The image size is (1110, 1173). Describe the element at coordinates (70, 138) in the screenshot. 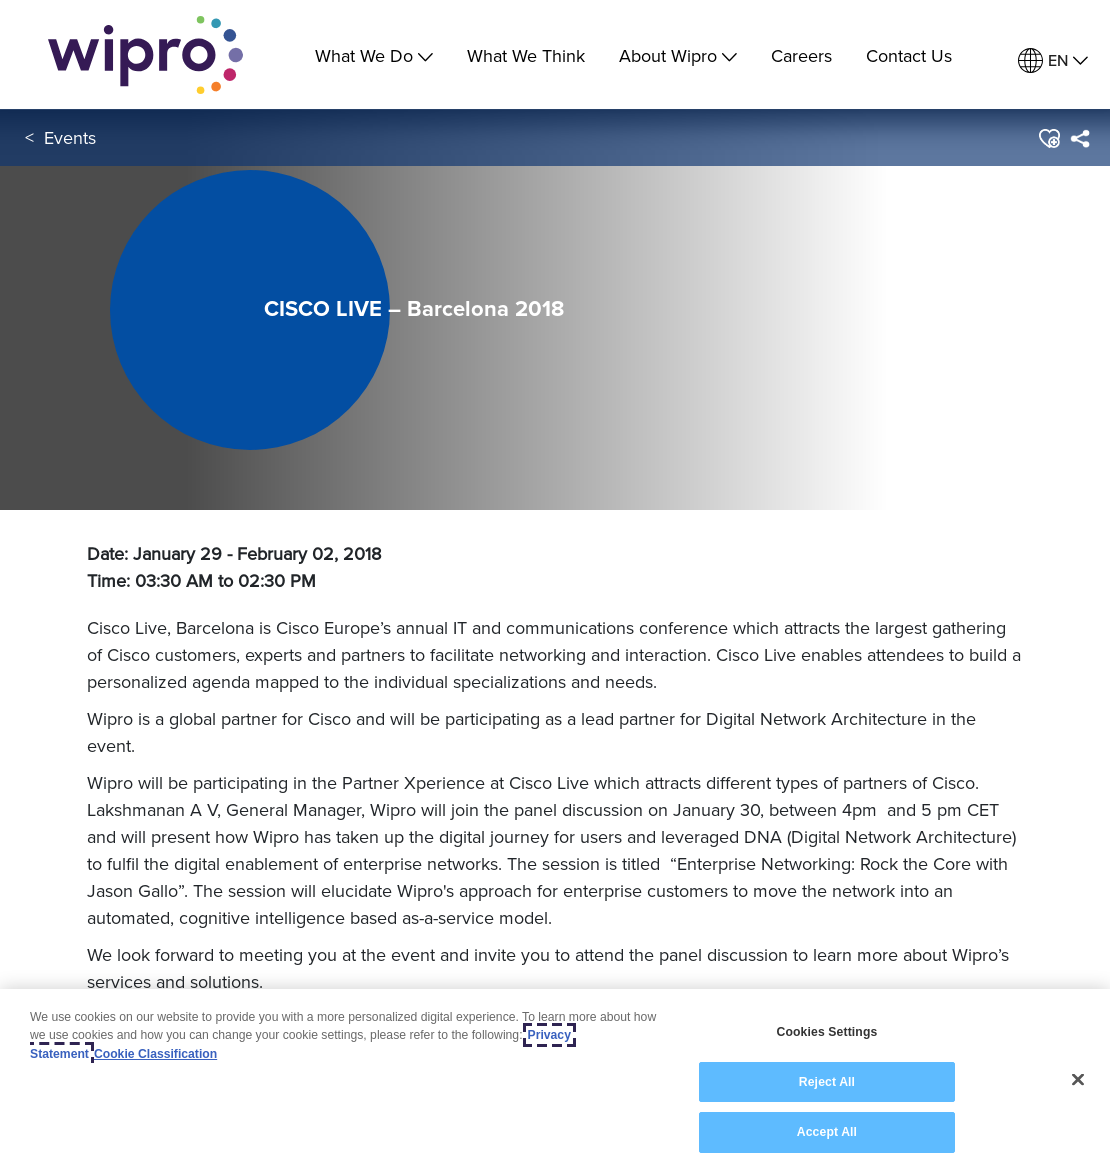

I see `Events` at that location.